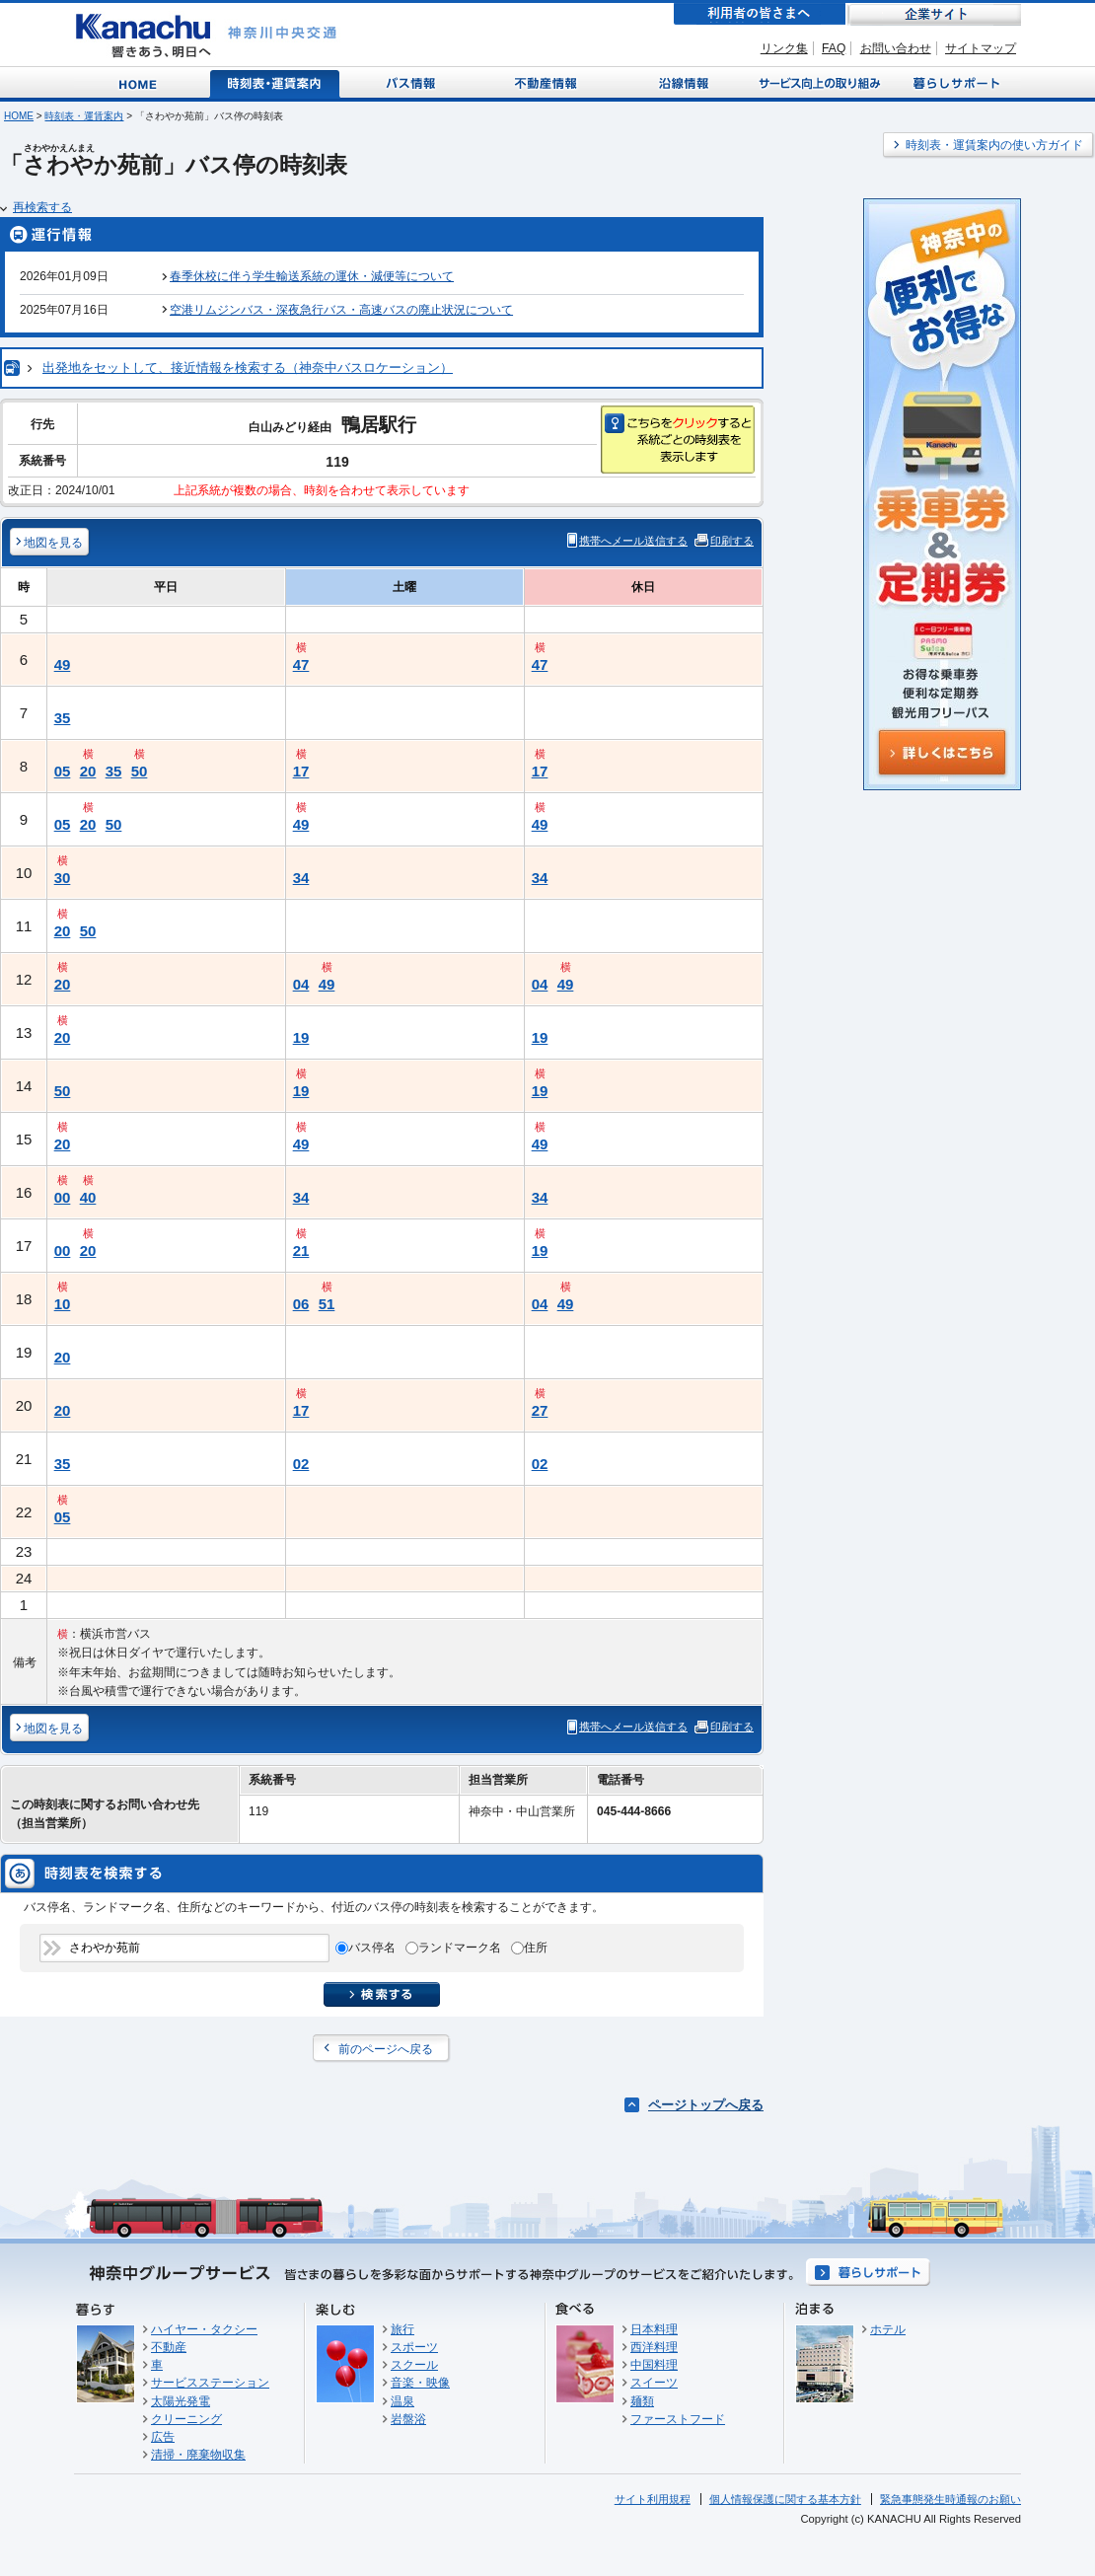  I want to click on 50, so click(139, 771).